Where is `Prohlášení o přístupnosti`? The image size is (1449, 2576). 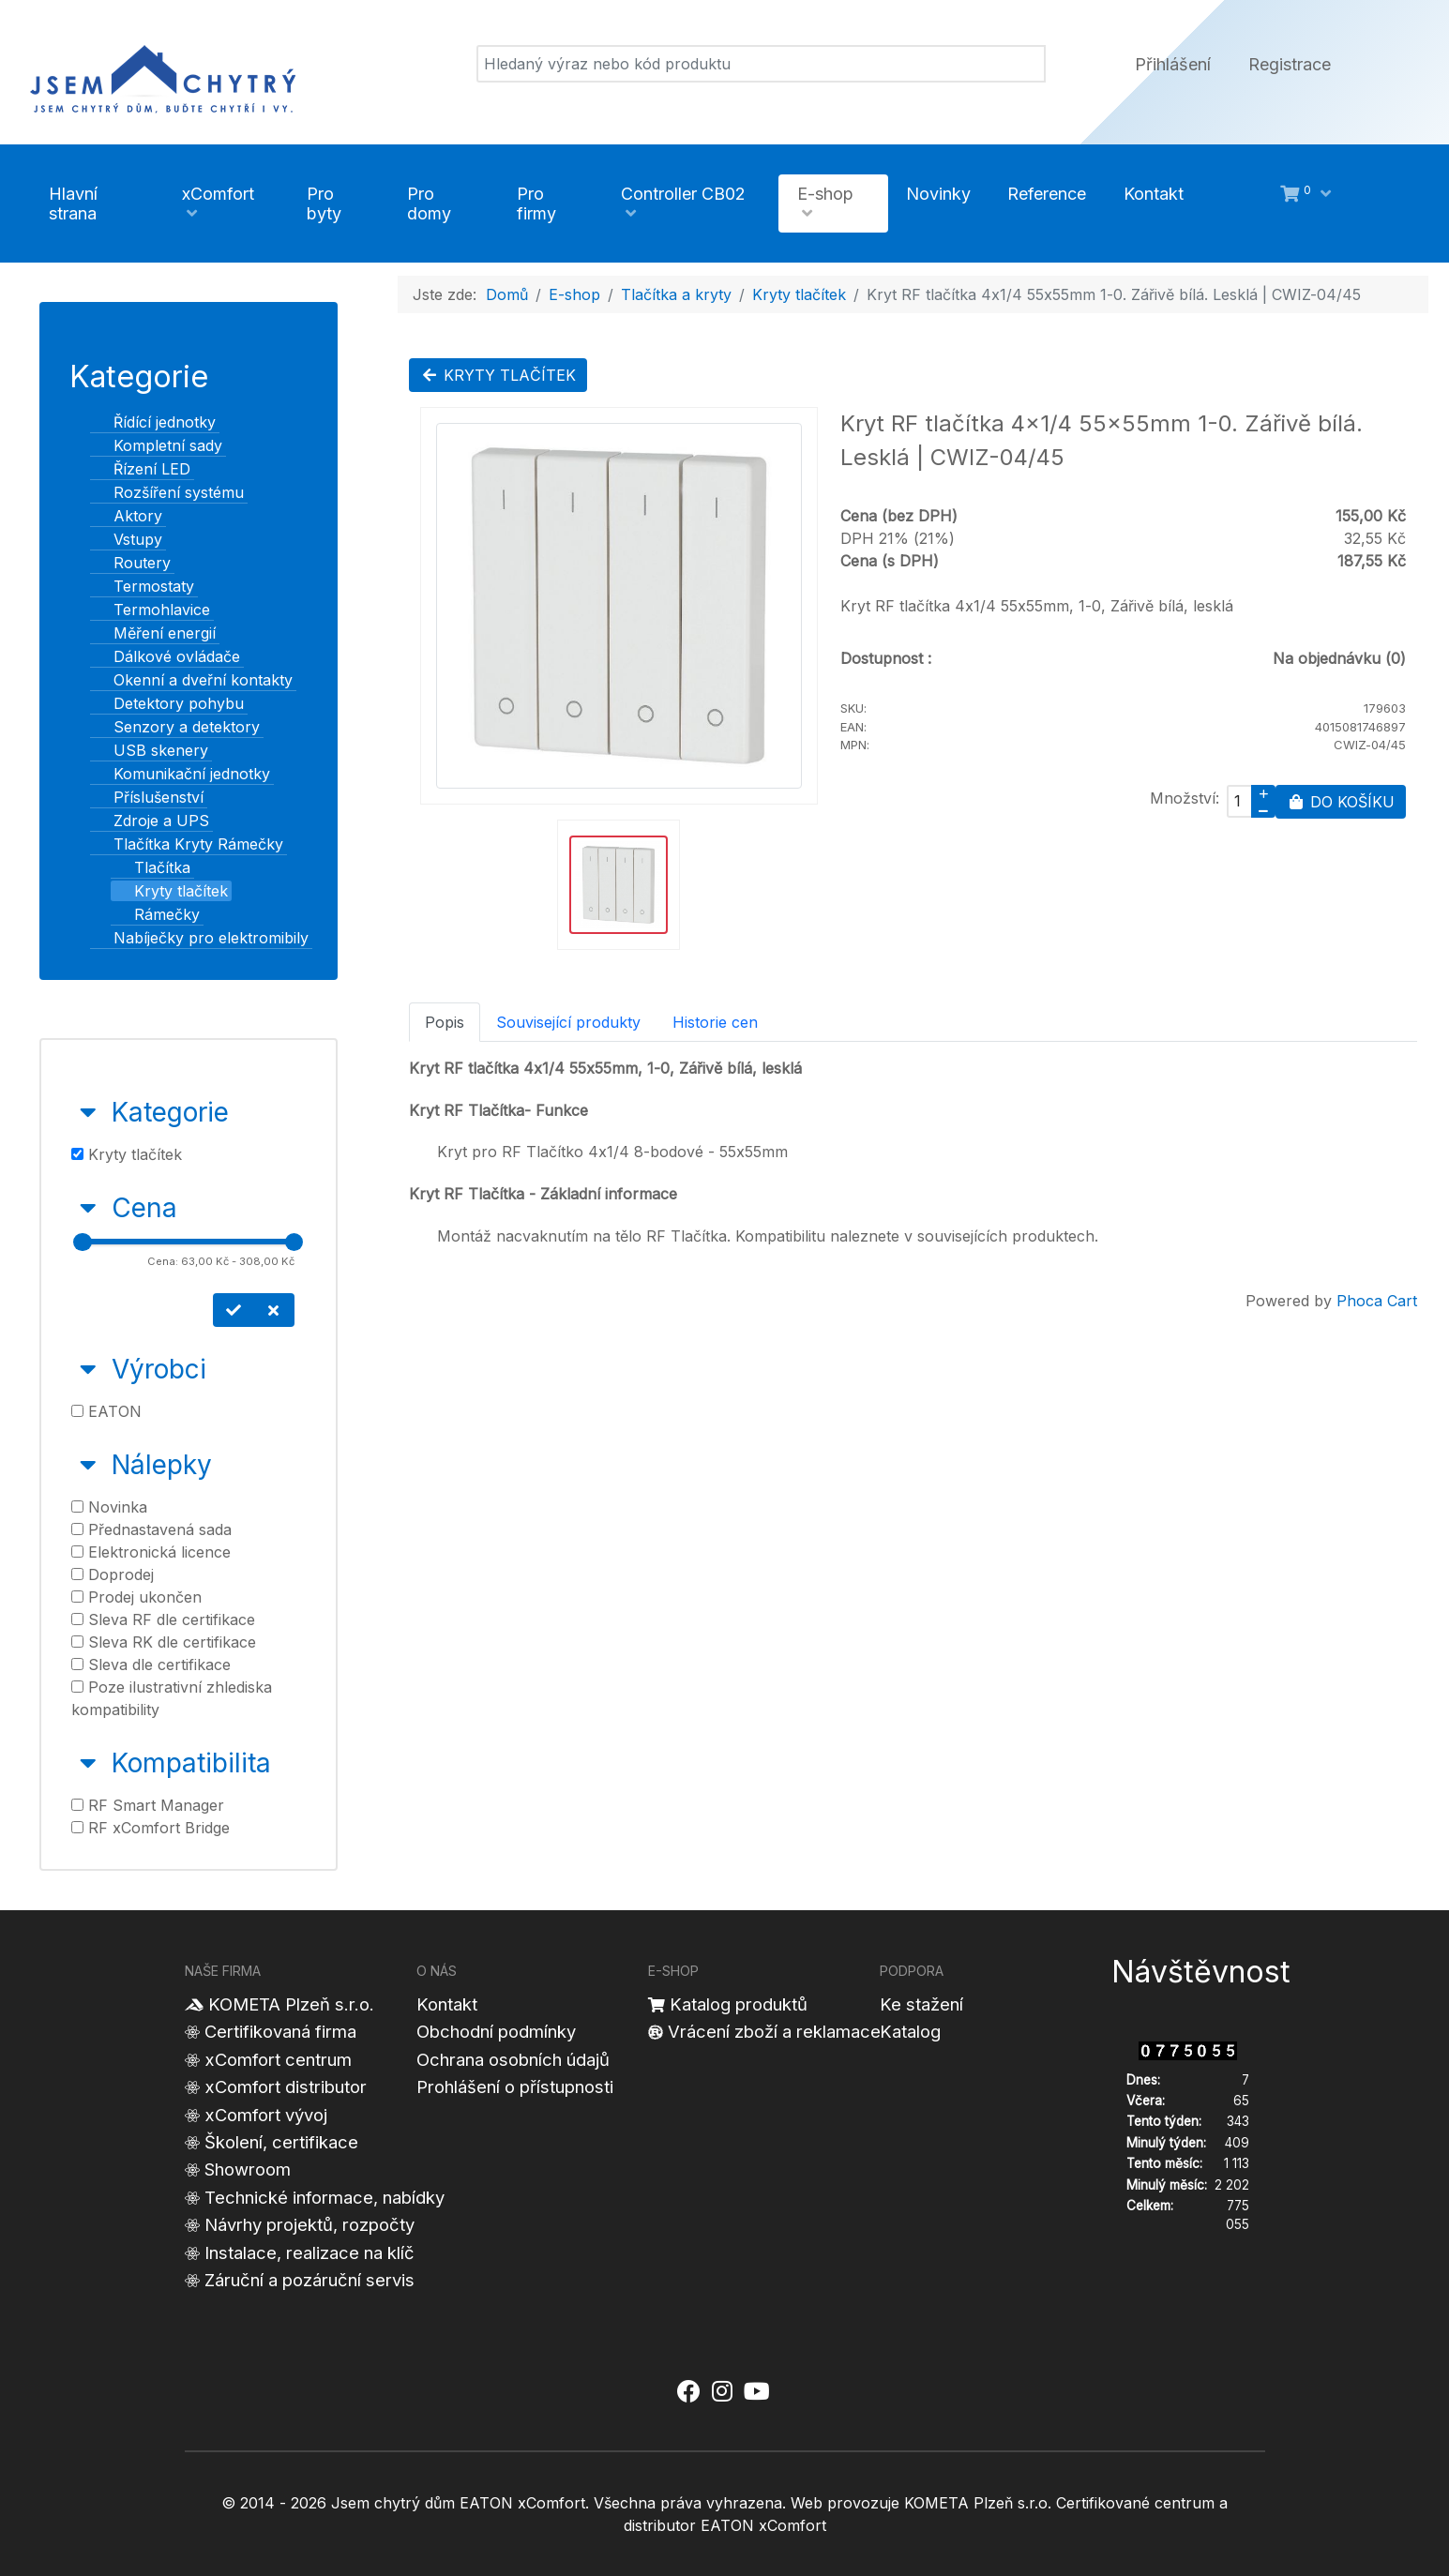 Prohlášení o přístupnosti is located at coordinates (514, 2086).